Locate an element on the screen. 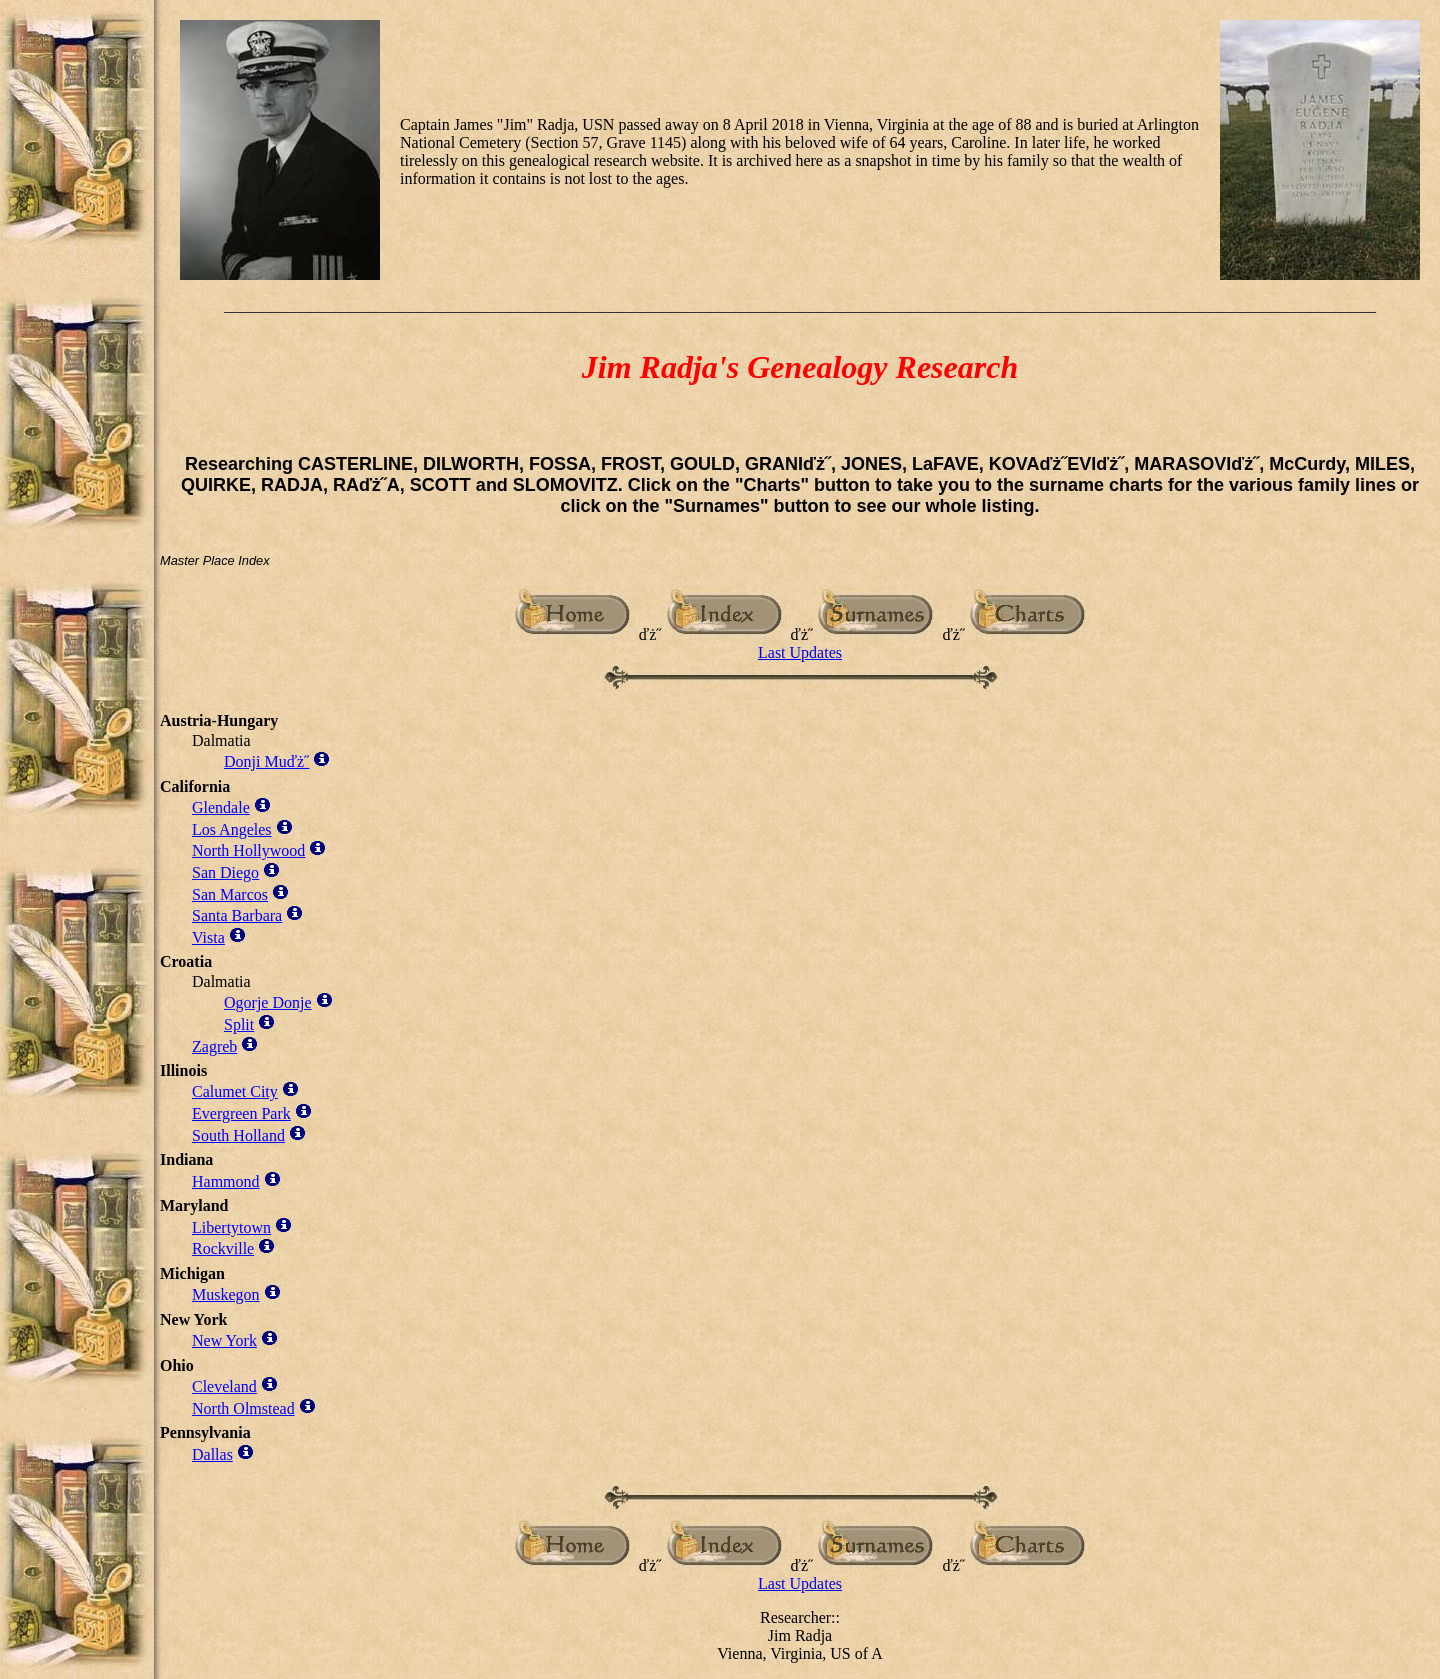  Evergreen Park is located at coordinates (241, 1113).